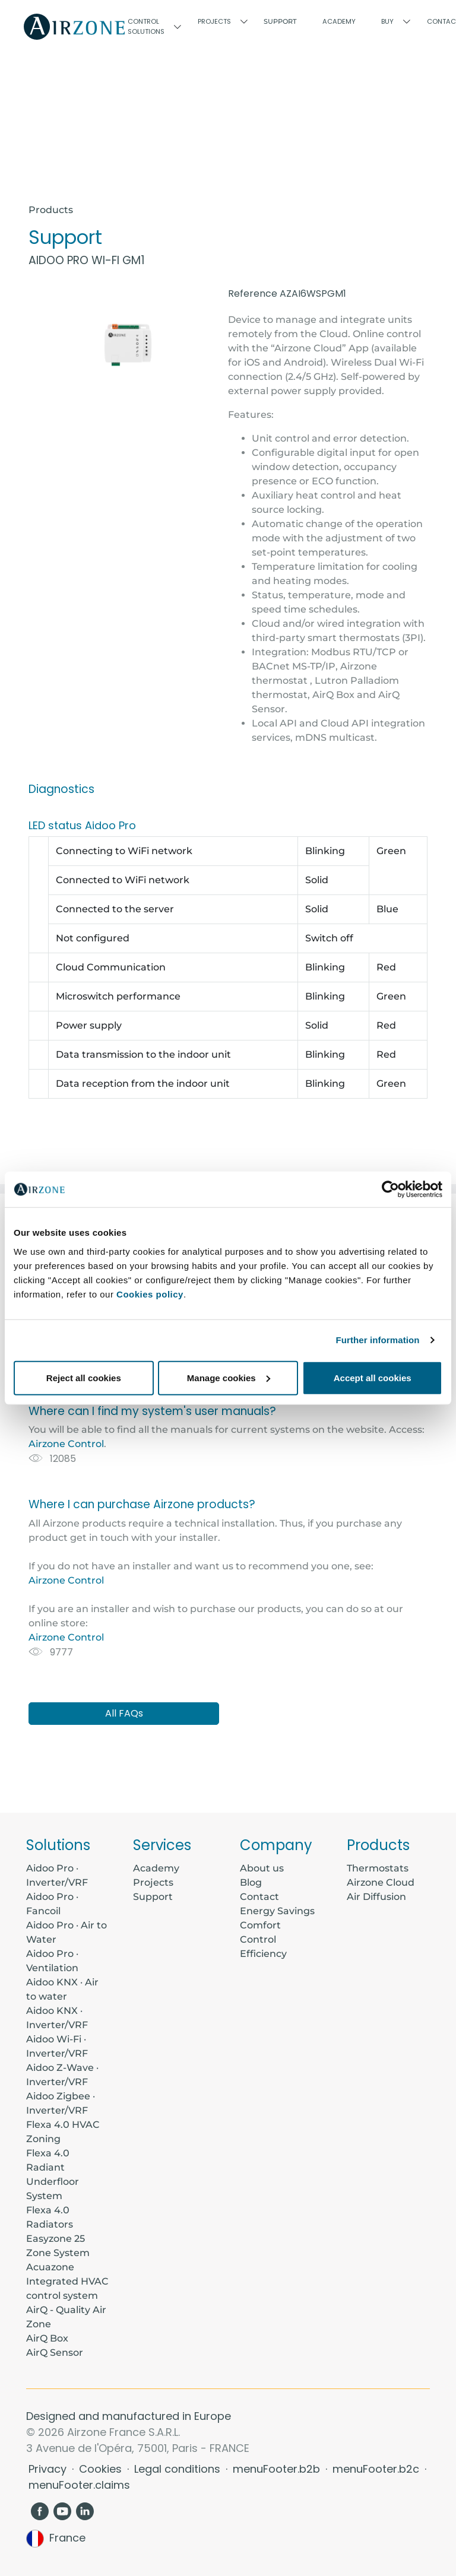  Describe the element at coordinates (376, 1896) in the screenshot. I see `Air Diffusion` at that location.